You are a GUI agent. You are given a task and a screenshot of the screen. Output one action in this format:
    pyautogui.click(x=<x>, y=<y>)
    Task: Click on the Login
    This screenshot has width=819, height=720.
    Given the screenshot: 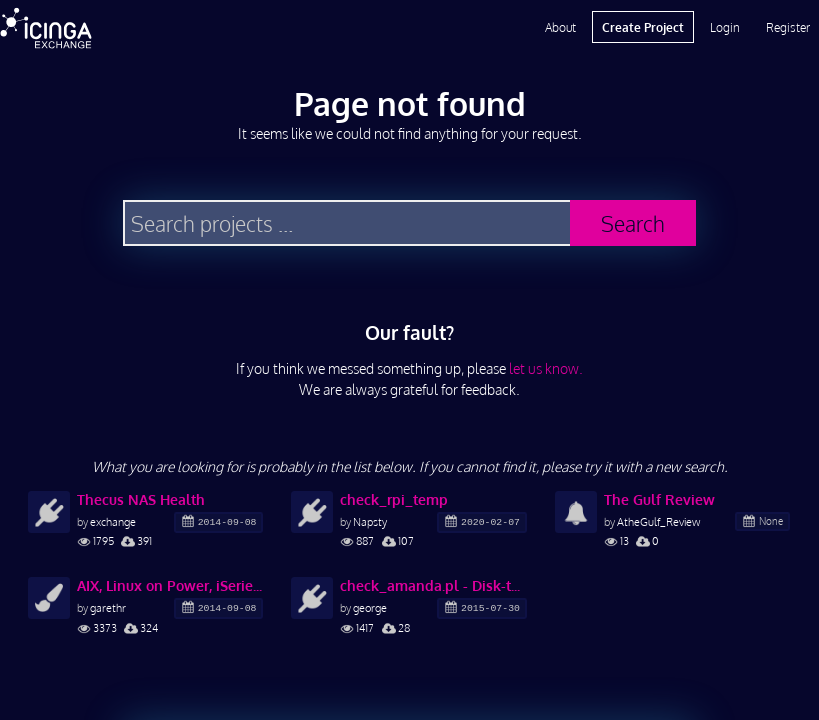 What is the action you would take?
    pyautogui.click(x=725, y=27)
    